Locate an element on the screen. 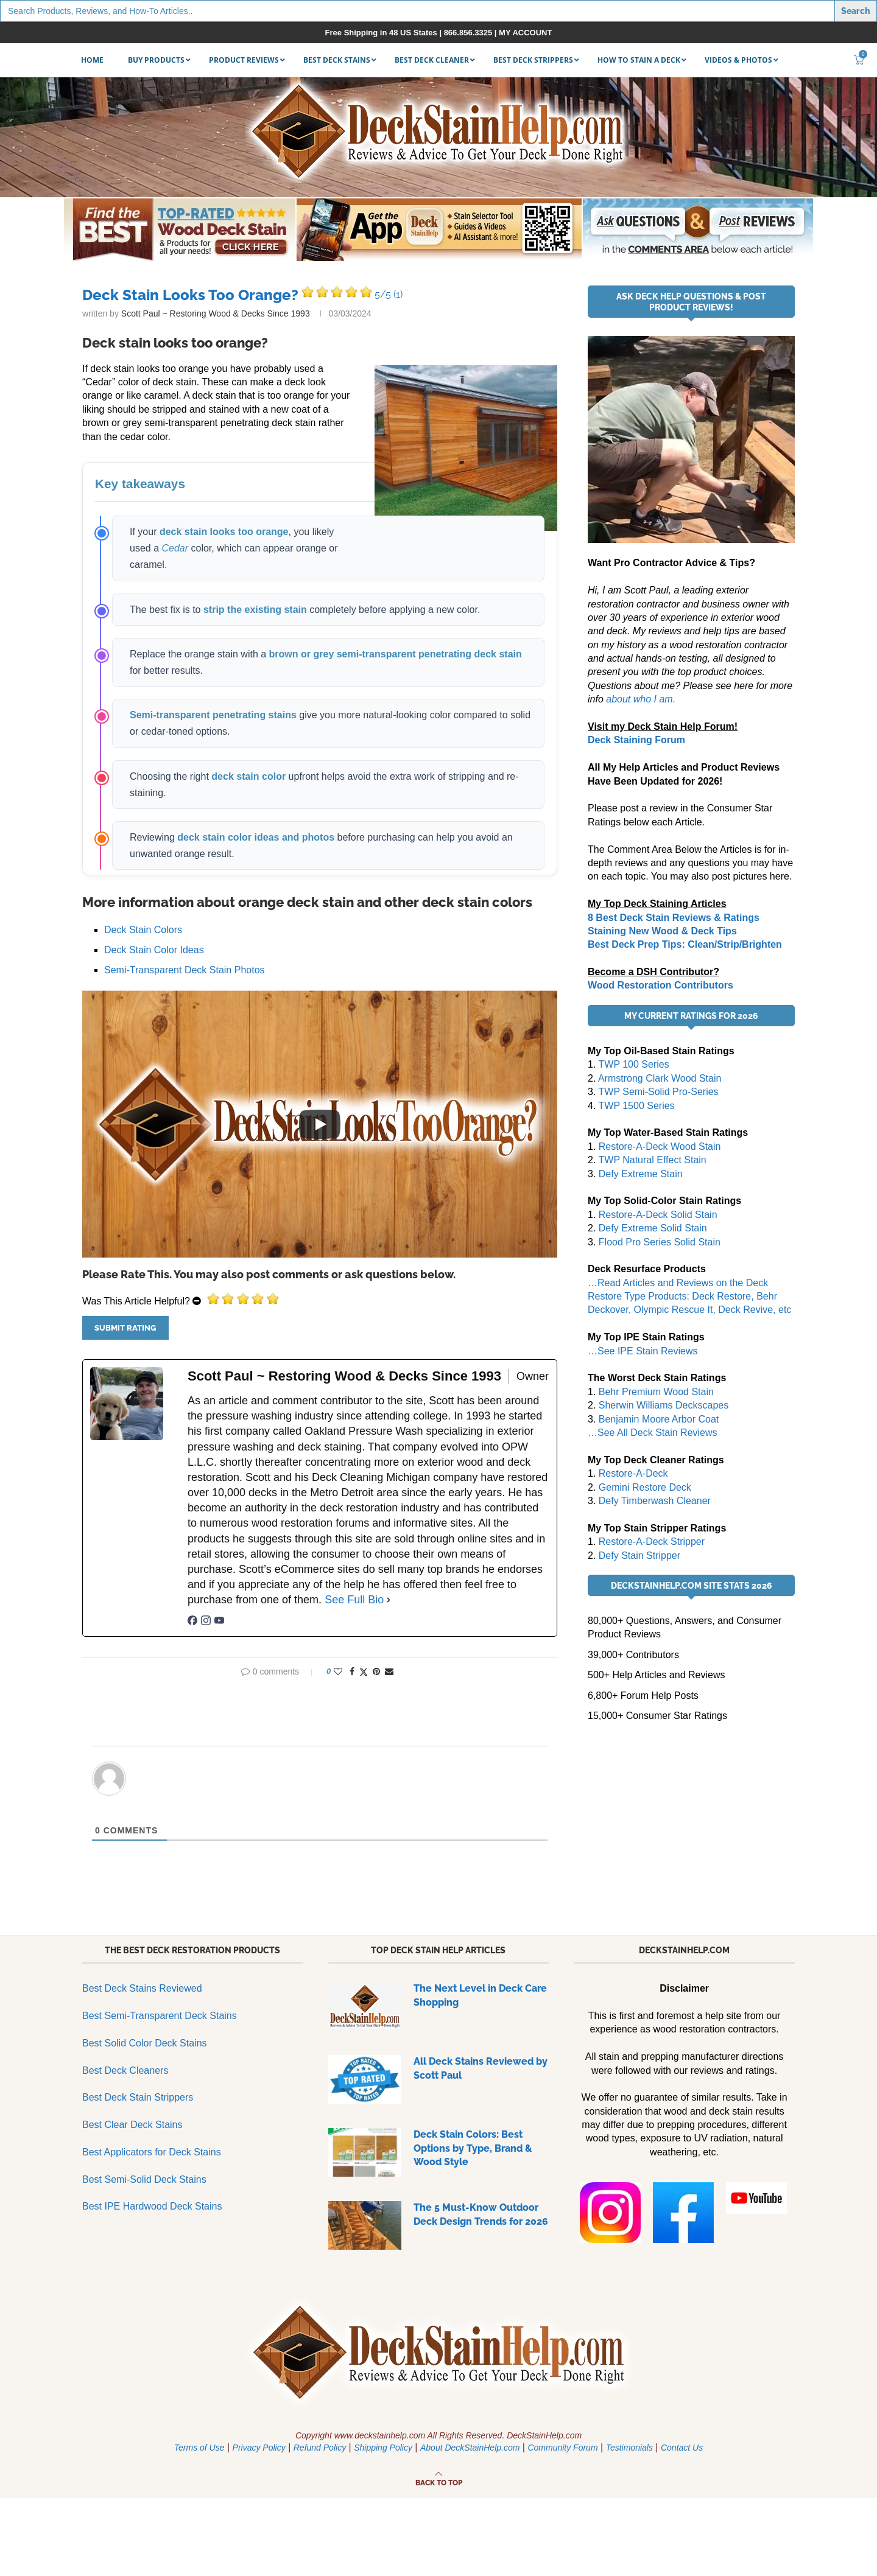 The image size is (877, 2576). Was This Article Helpful? is located at coordinates (136, 1301).